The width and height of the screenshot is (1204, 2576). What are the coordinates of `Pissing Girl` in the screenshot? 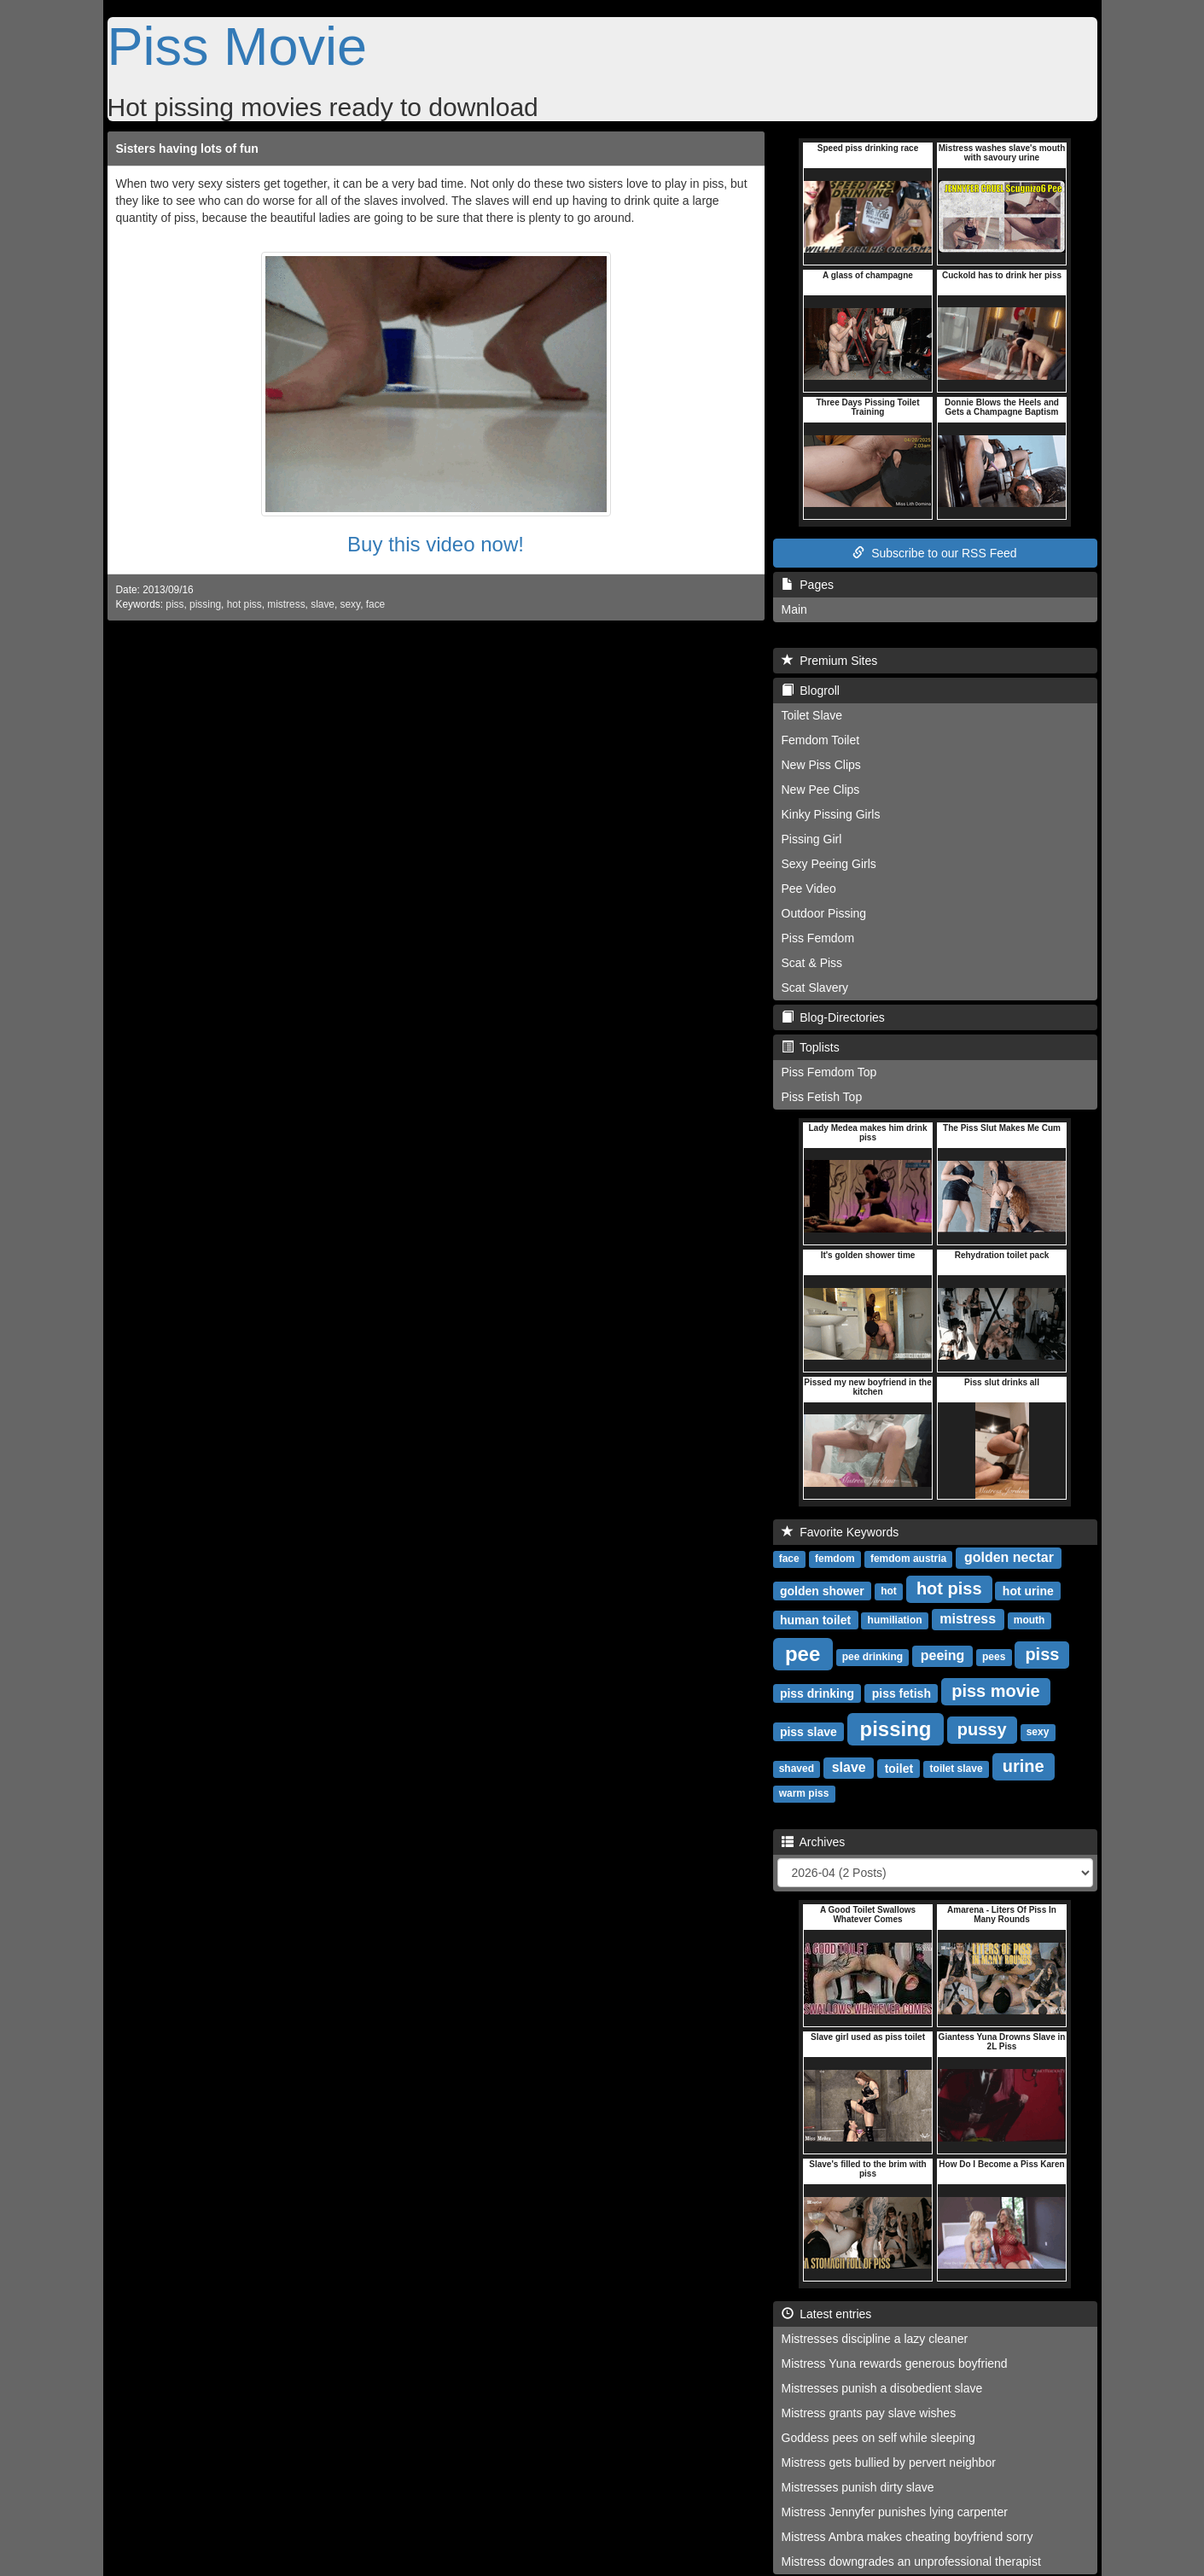 It's located at (812, 839).